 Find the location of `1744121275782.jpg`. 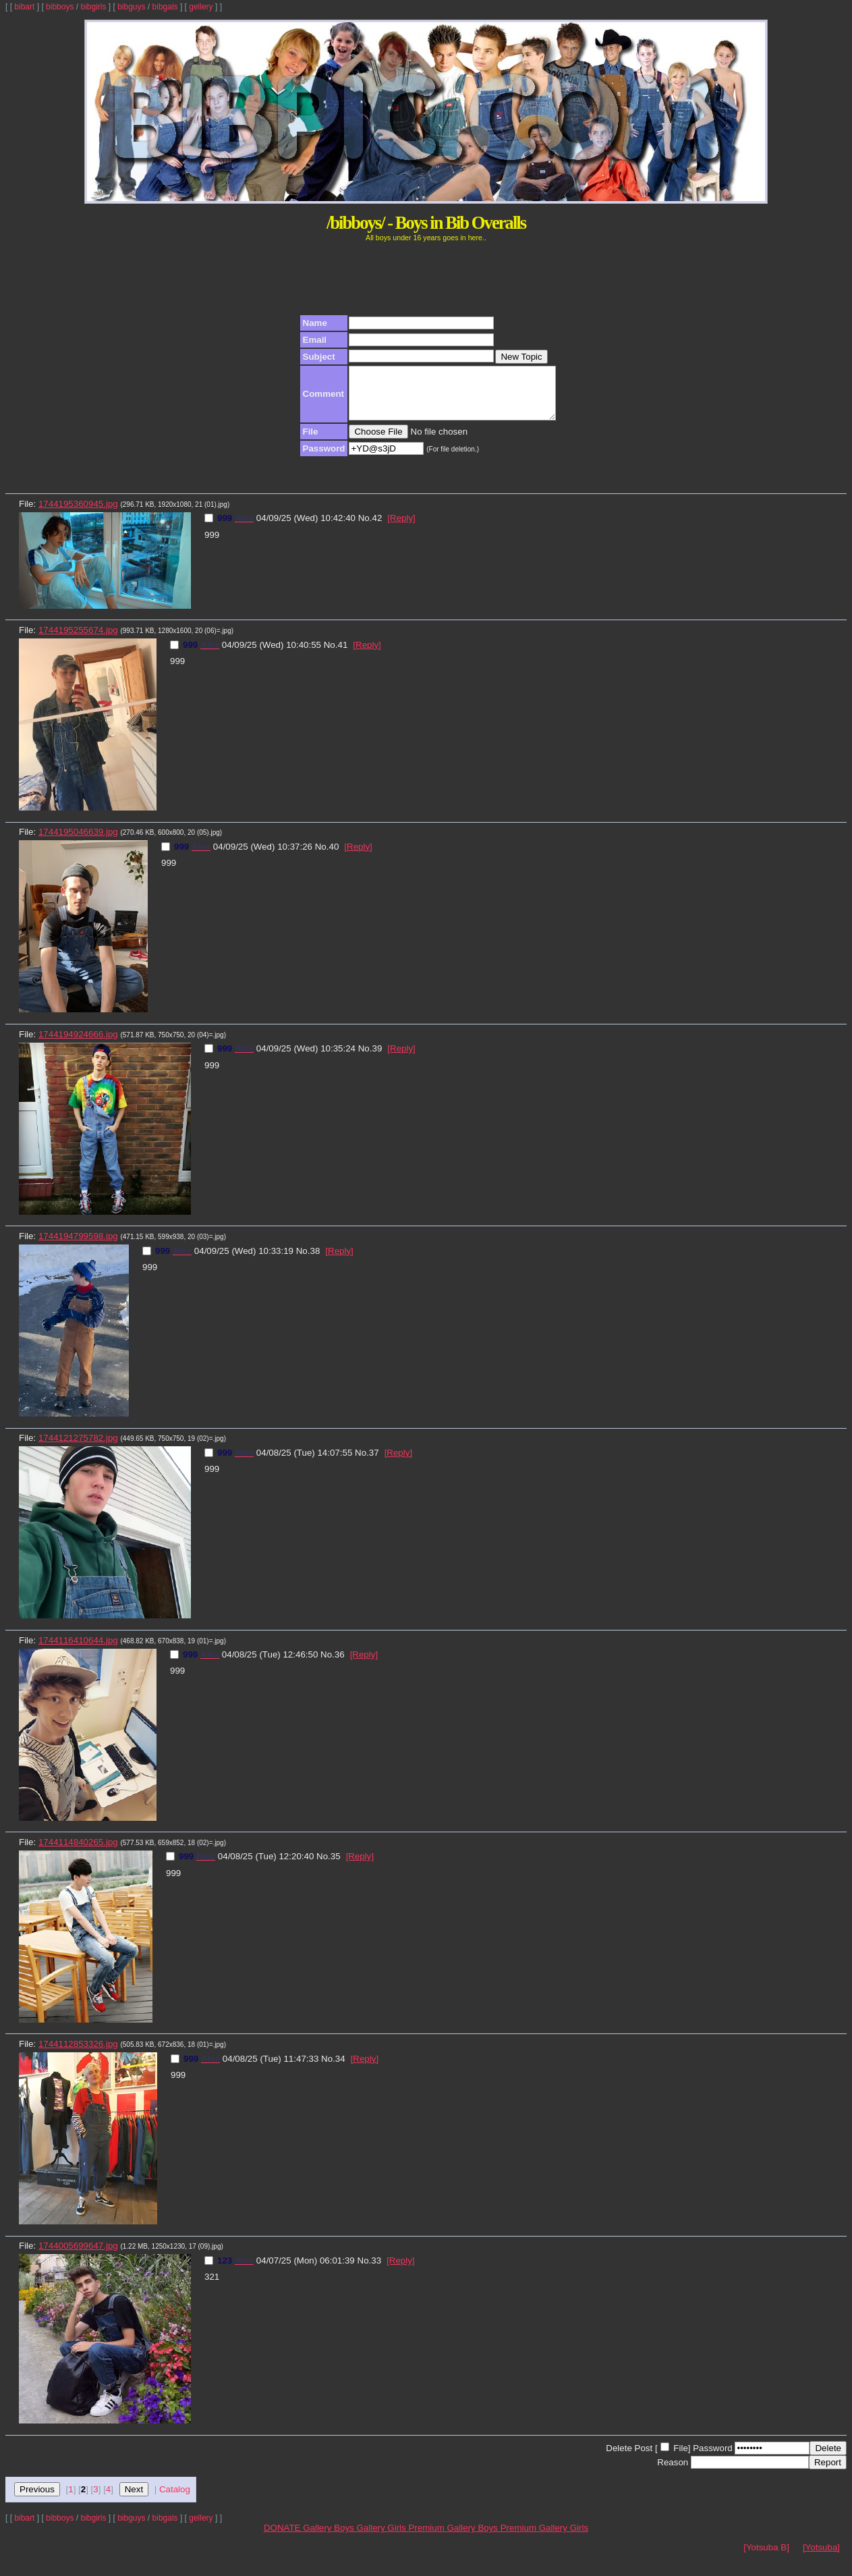

1744121275782.jpg is located at coordinates (78, 1448).